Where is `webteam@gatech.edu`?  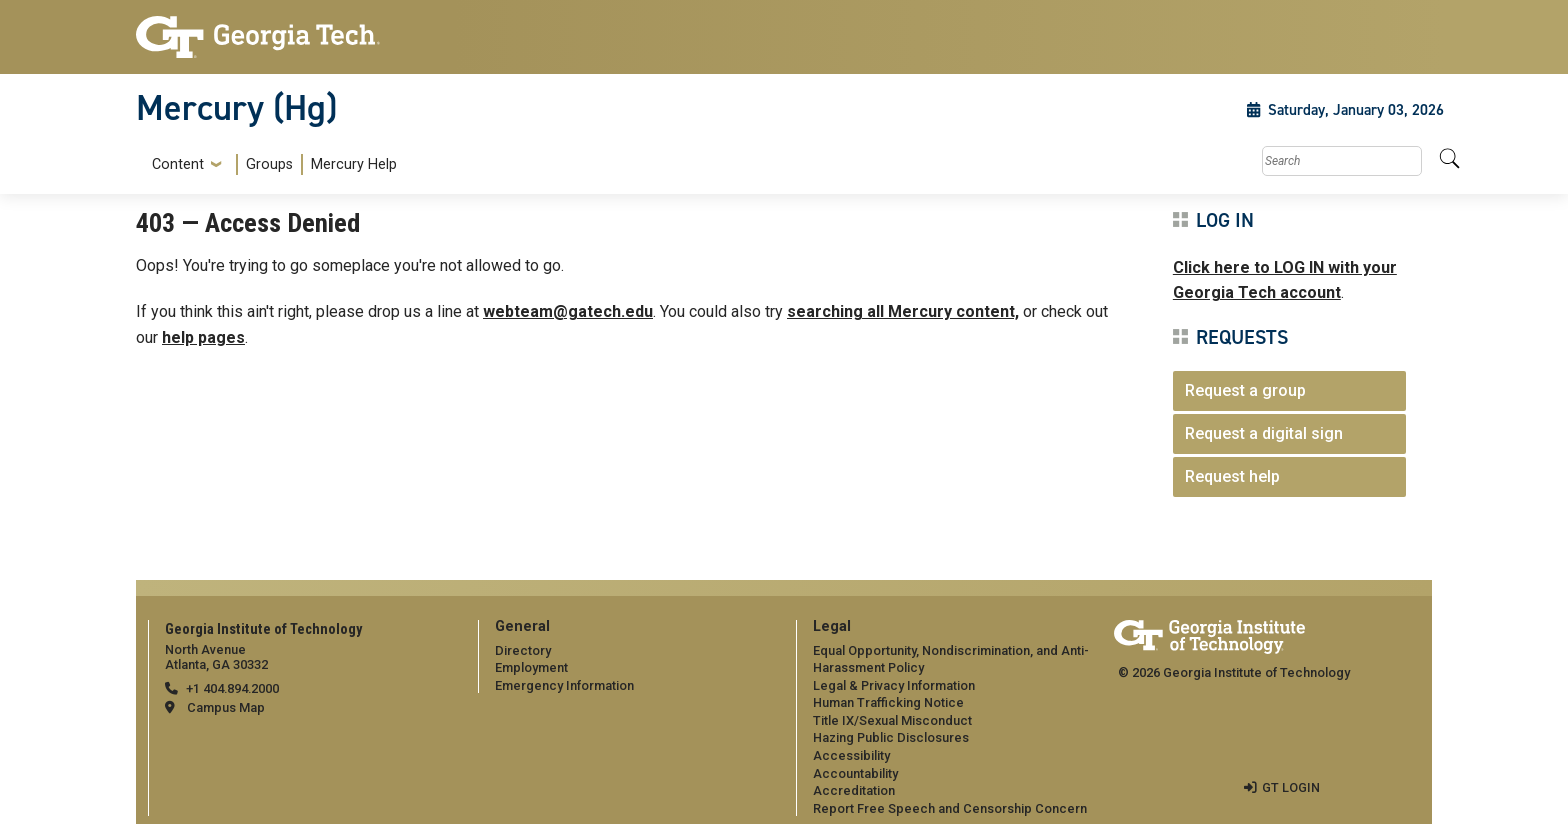
webteam@gatech.edu is located at coordinates (568, 311).